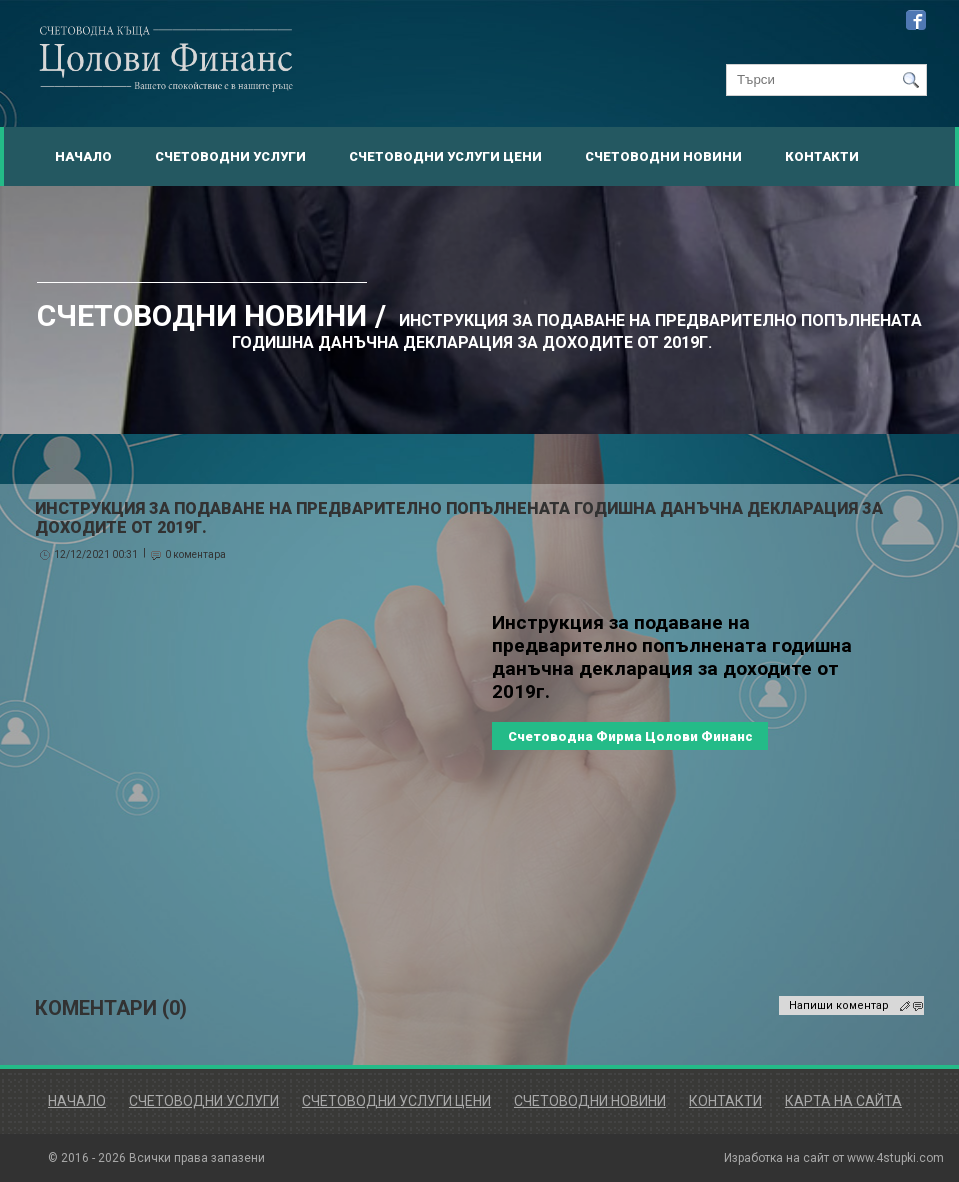 Image resolution: width=959 pixels, height=1182 pixels. I want to click on Счетоводни Услуги, so click(230, 156).